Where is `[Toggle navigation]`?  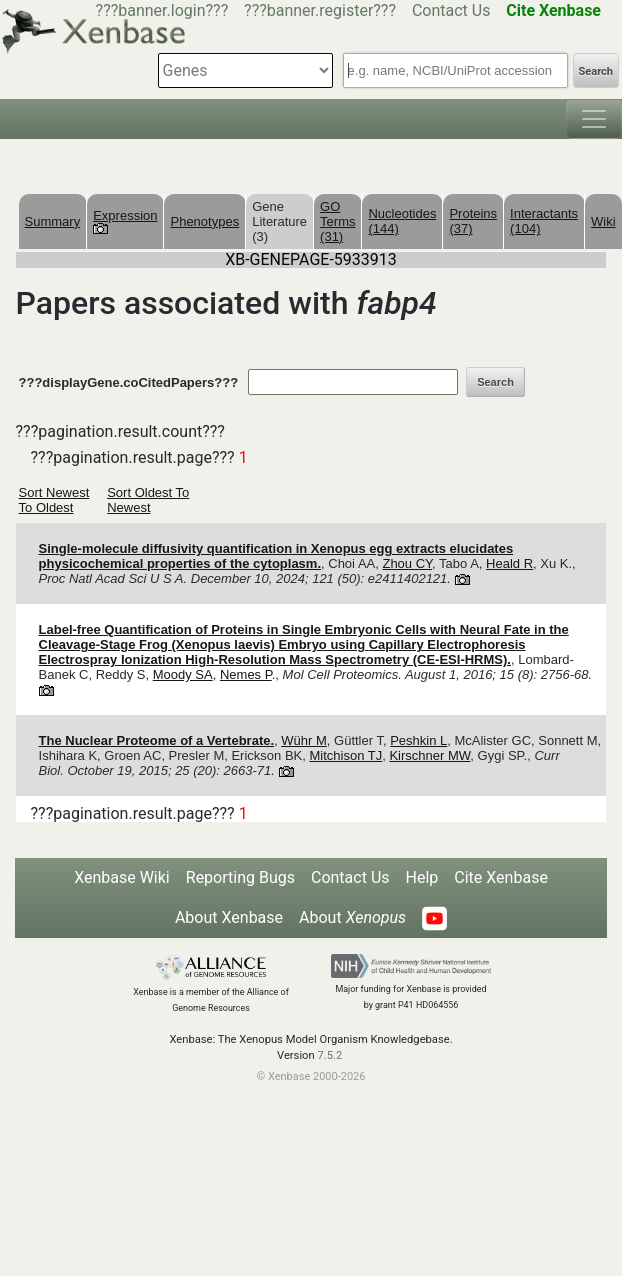 [Toggle navigation] is located at coordinates (594, 119).